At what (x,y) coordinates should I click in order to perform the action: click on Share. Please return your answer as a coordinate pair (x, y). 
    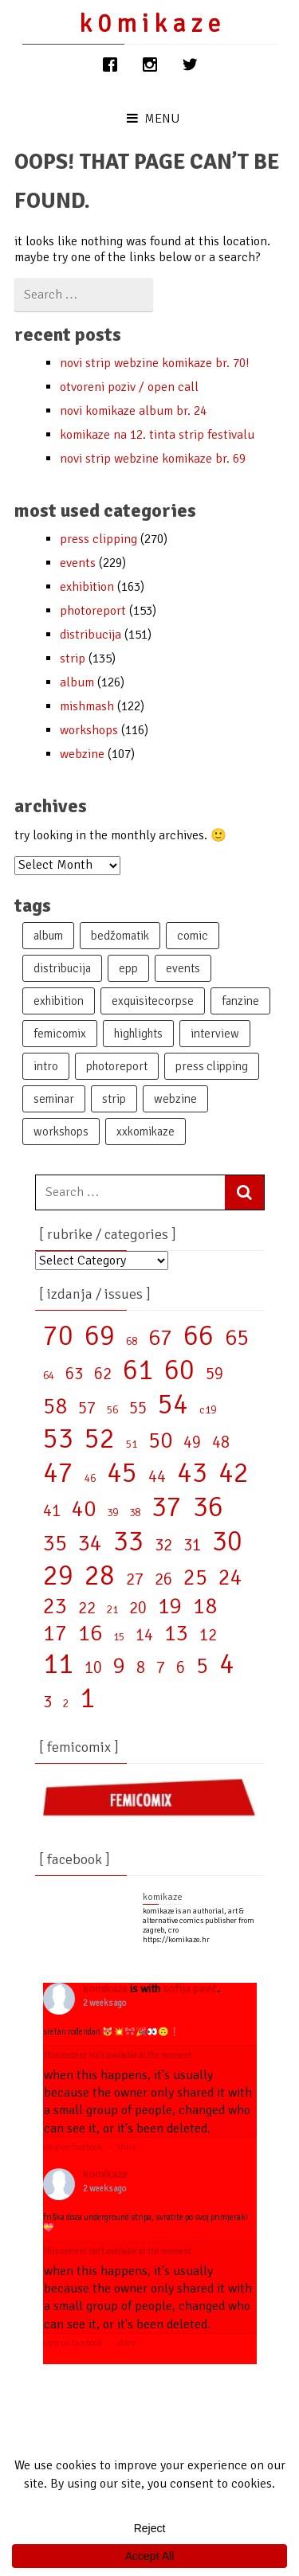
    Looking at the image, I should click on (126, 2147).